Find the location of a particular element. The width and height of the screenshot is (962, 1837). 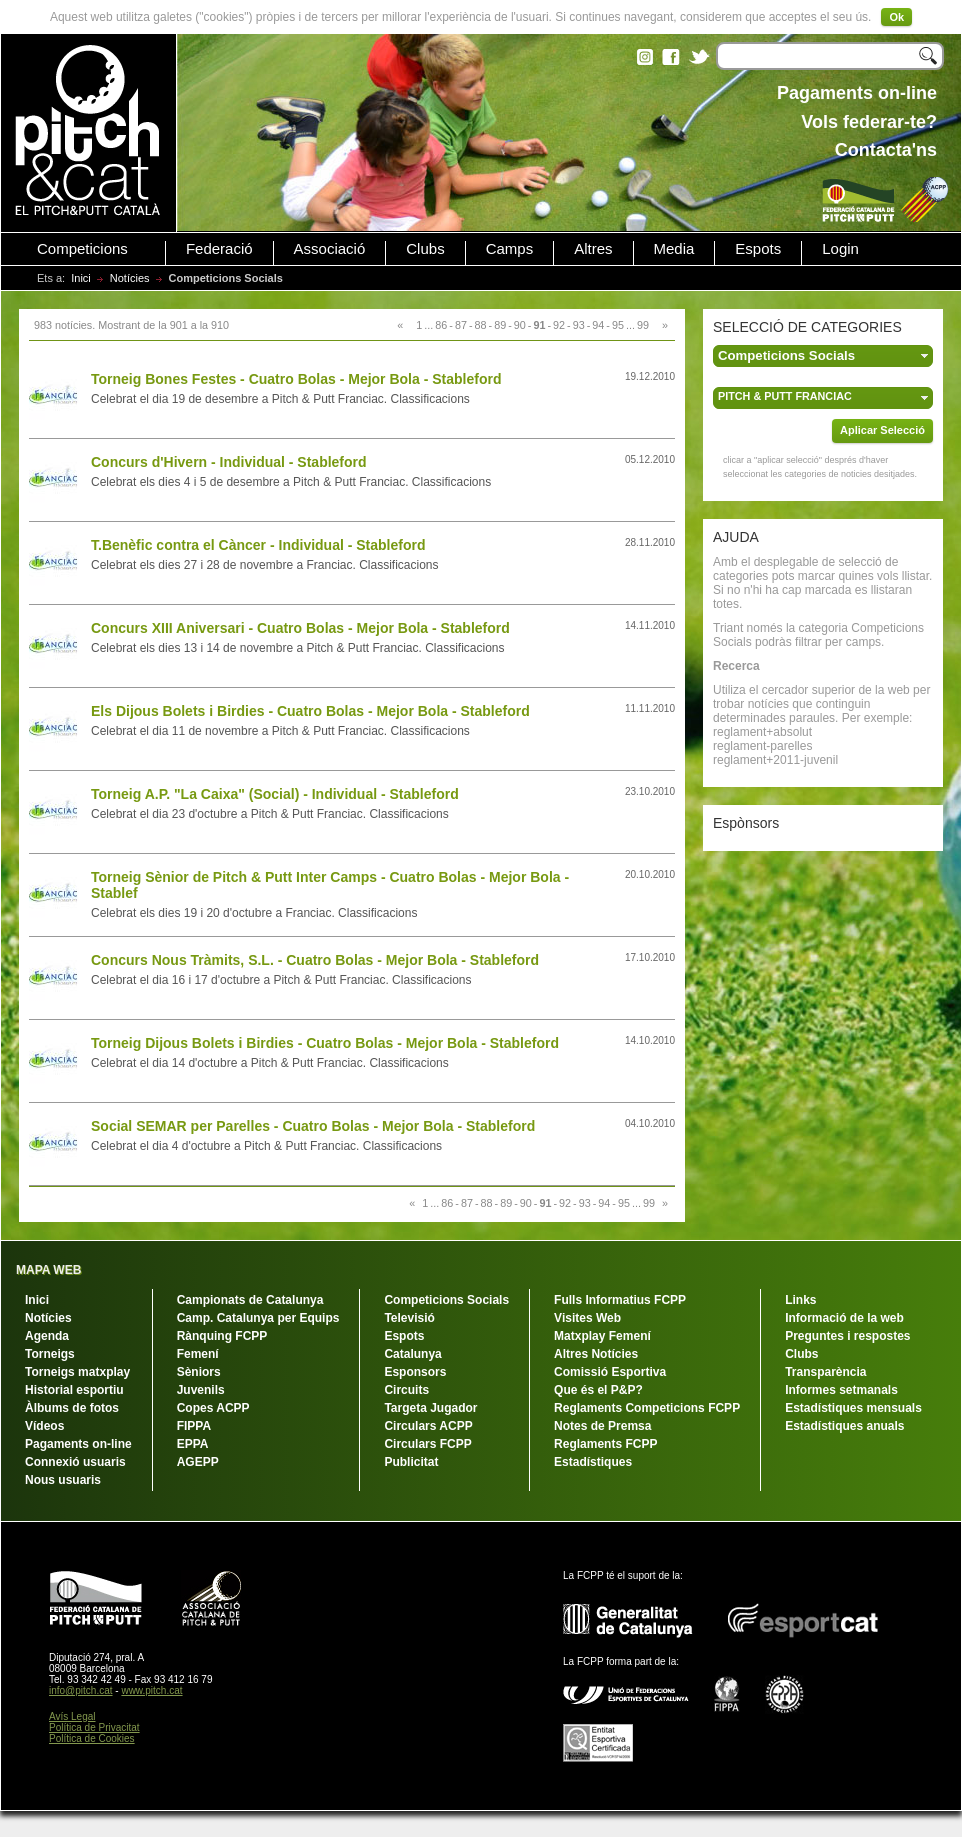

Femení is located at coordinates (198, 1354).